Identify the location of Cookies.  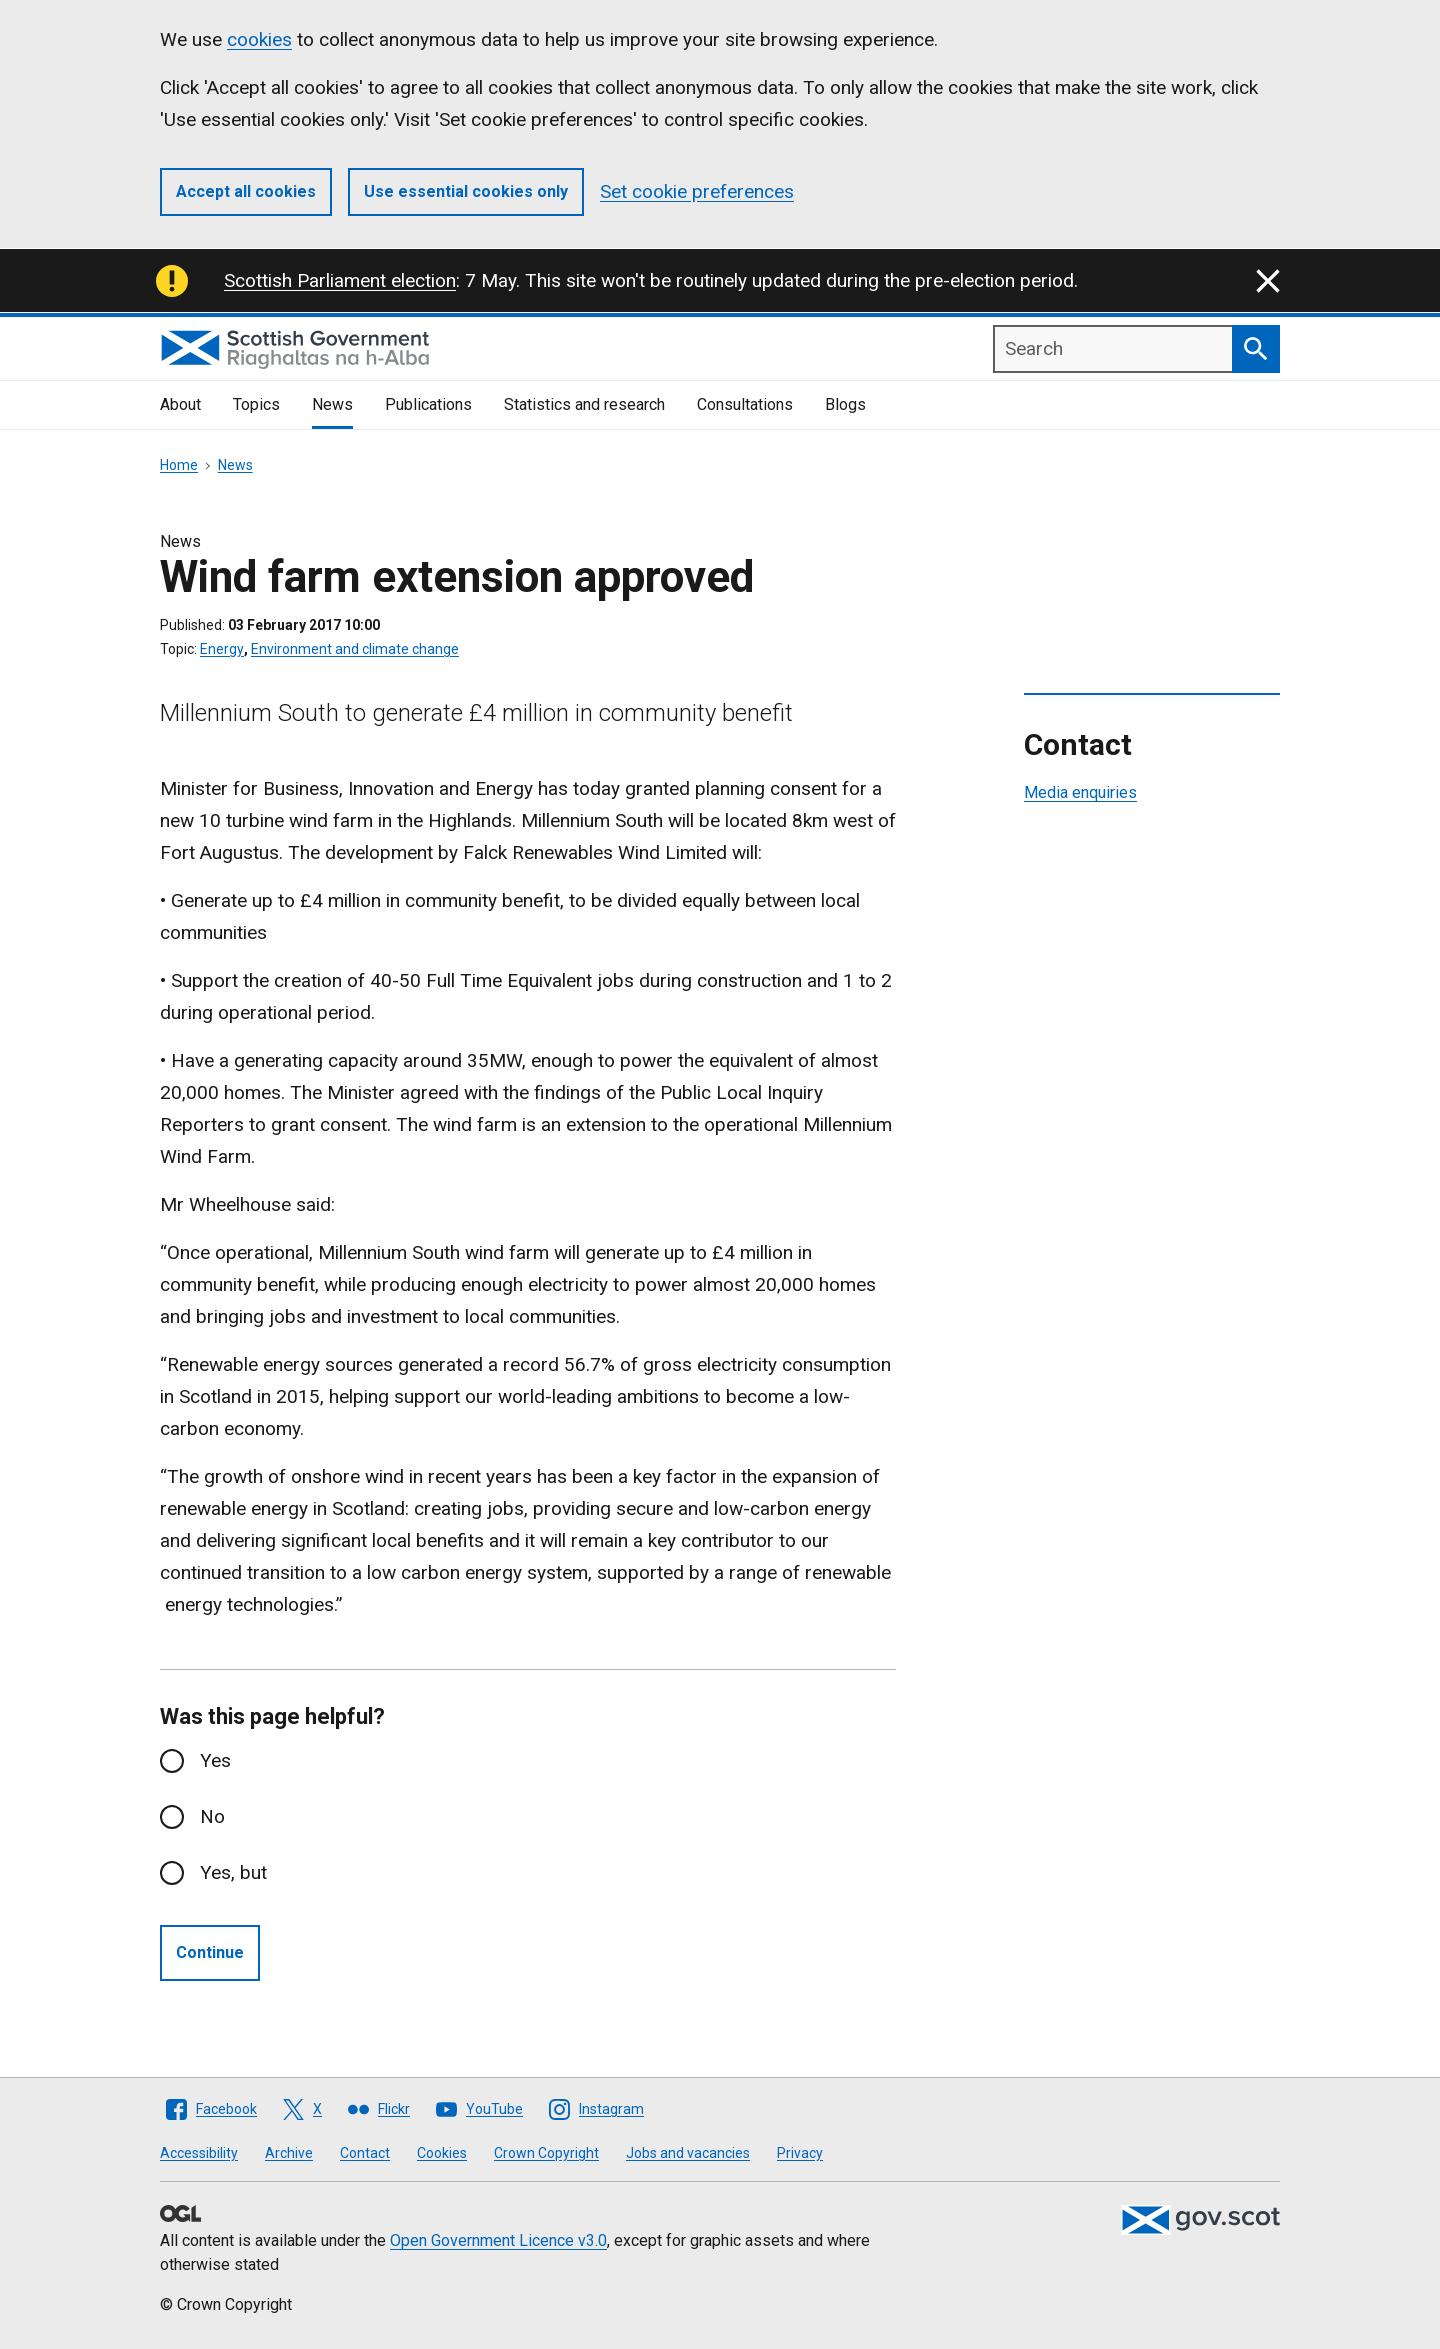
(442, 2153).